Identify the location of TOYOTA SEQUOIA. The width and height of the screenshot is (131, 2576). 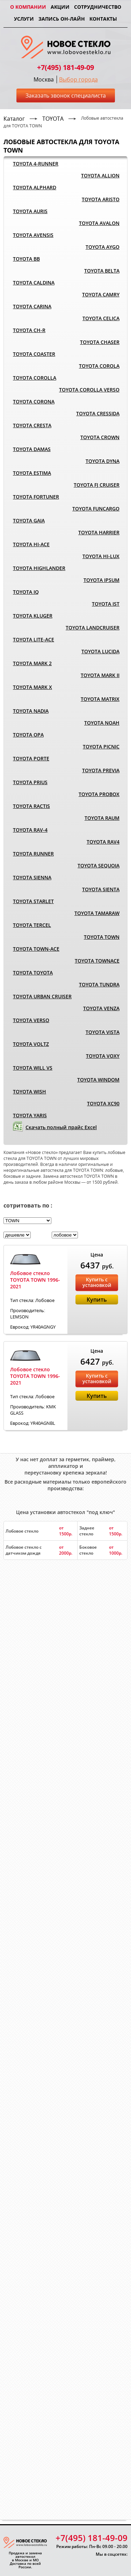
(98, 865).